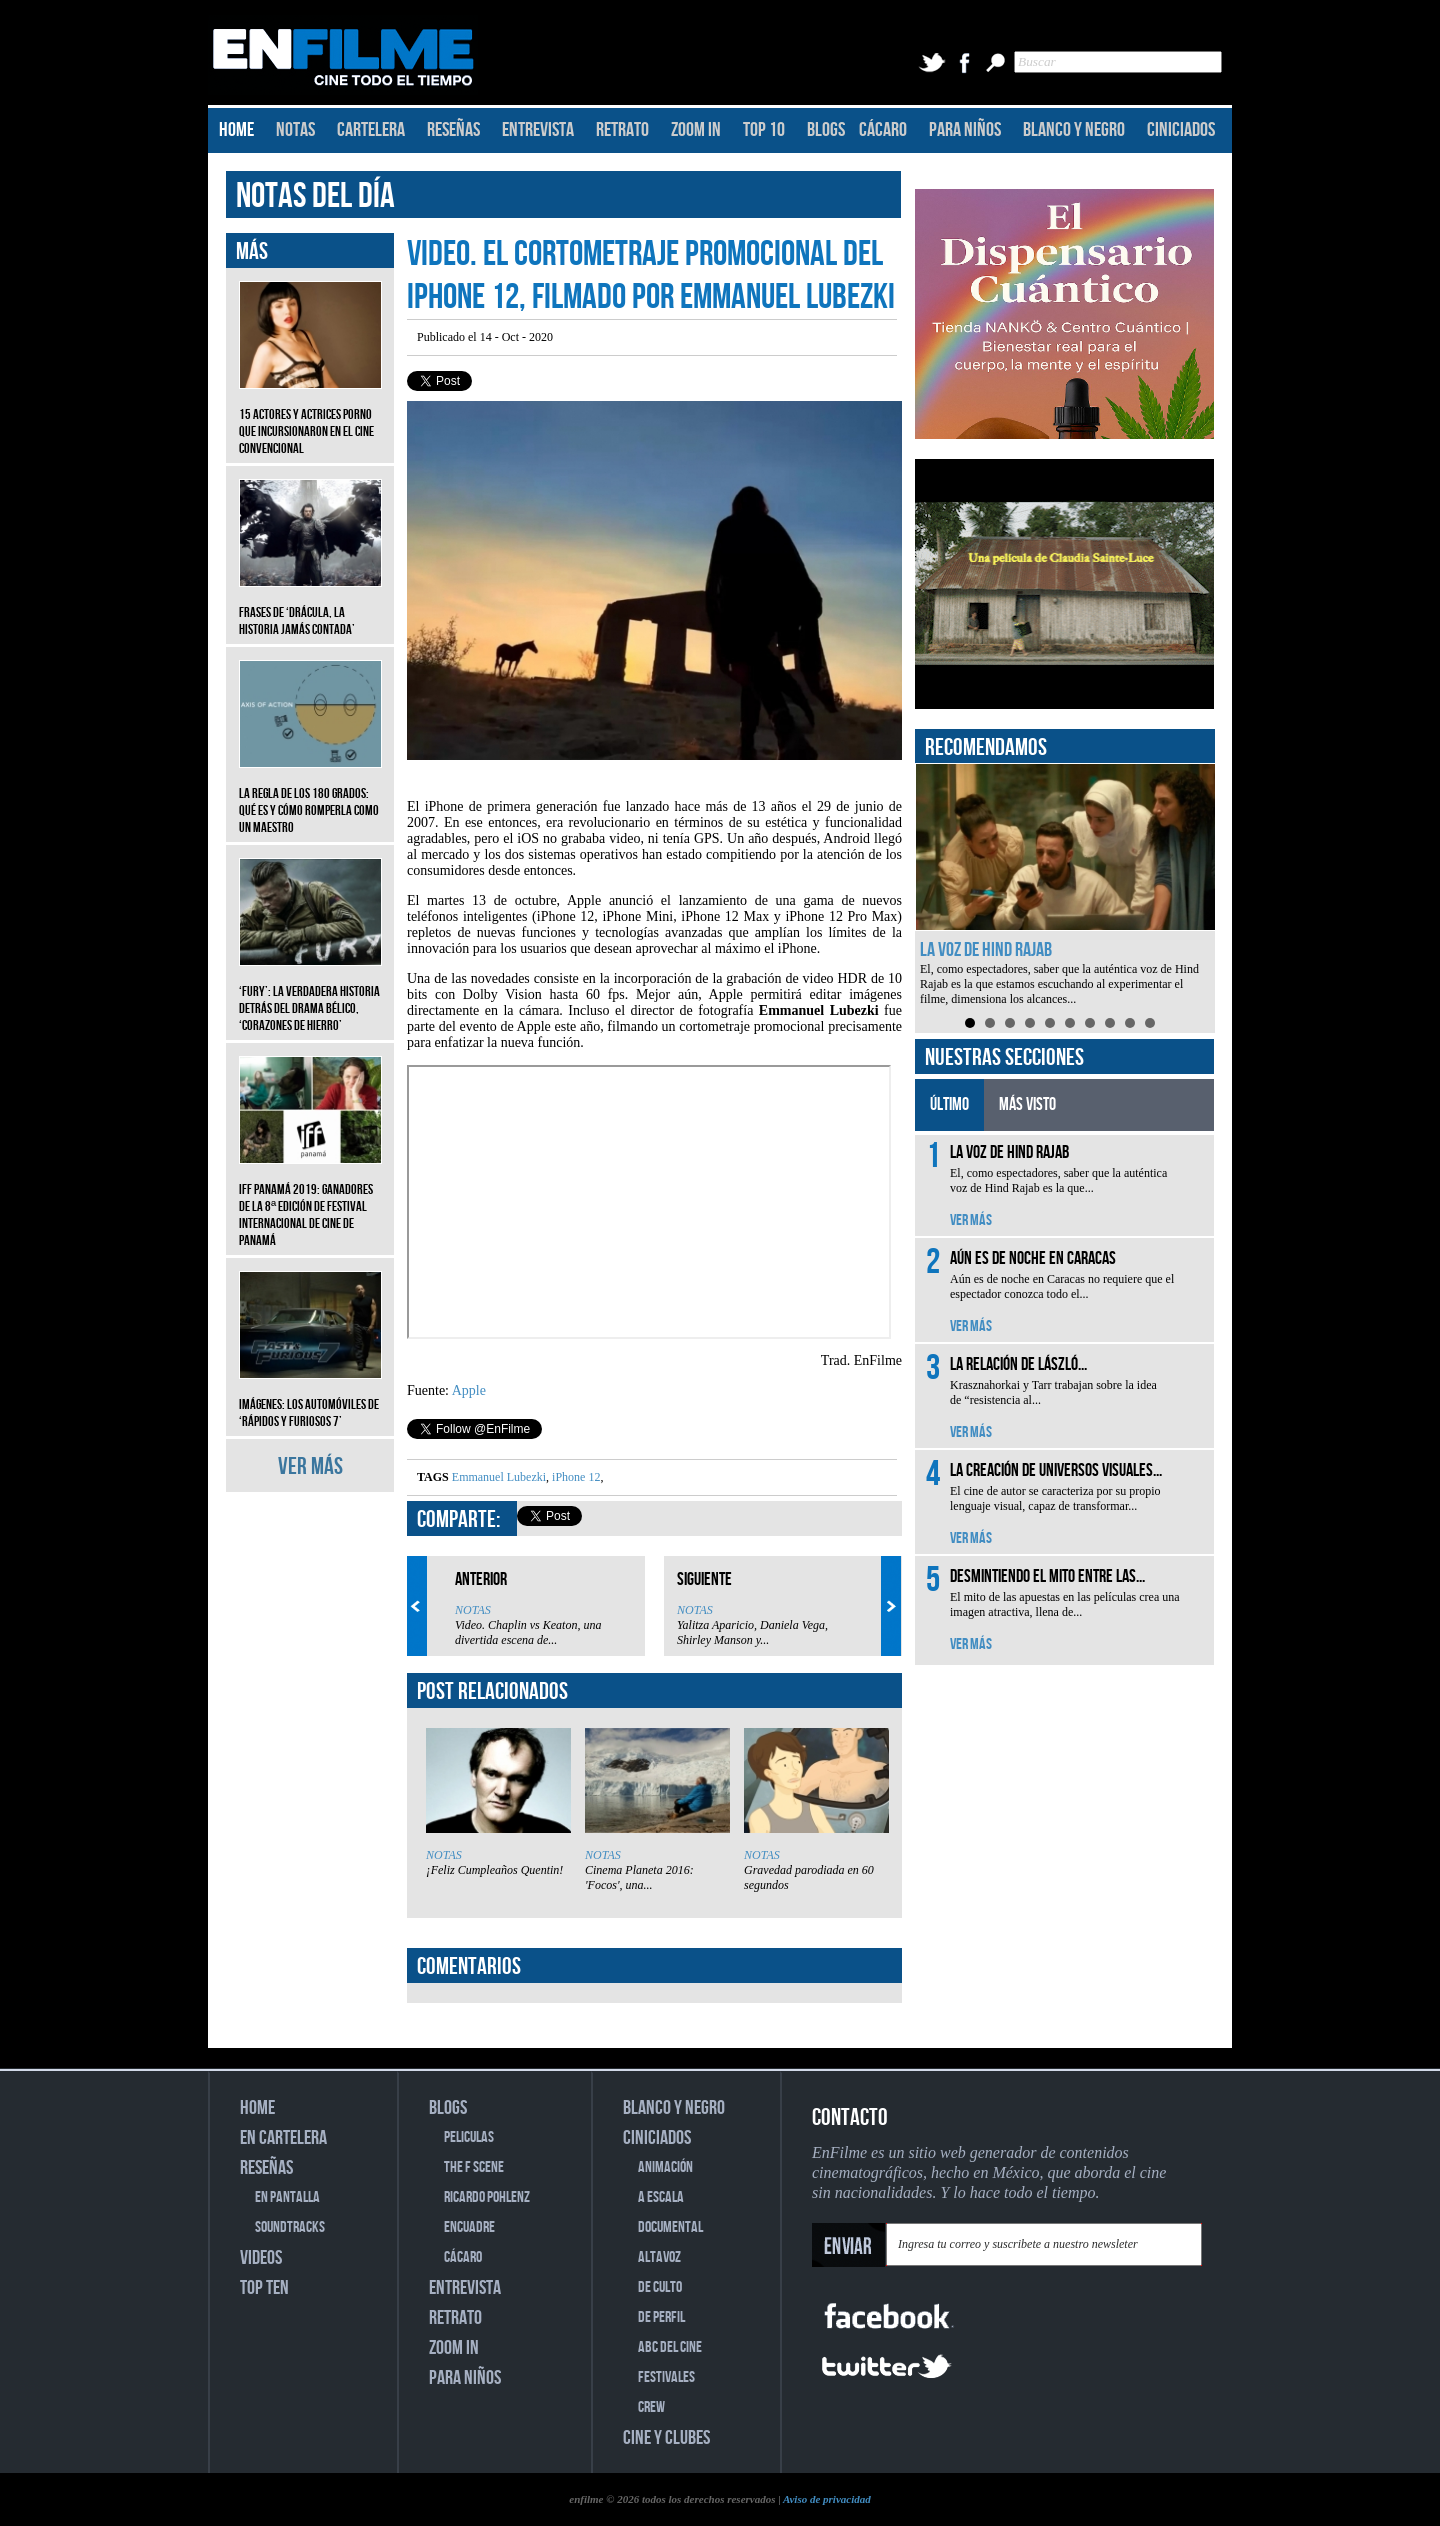 The width and height of the screenshot is (1440, 2526). Describe the element at coordinates (310, 1466) in the screenshot. I see `VER MÁS` at that location.